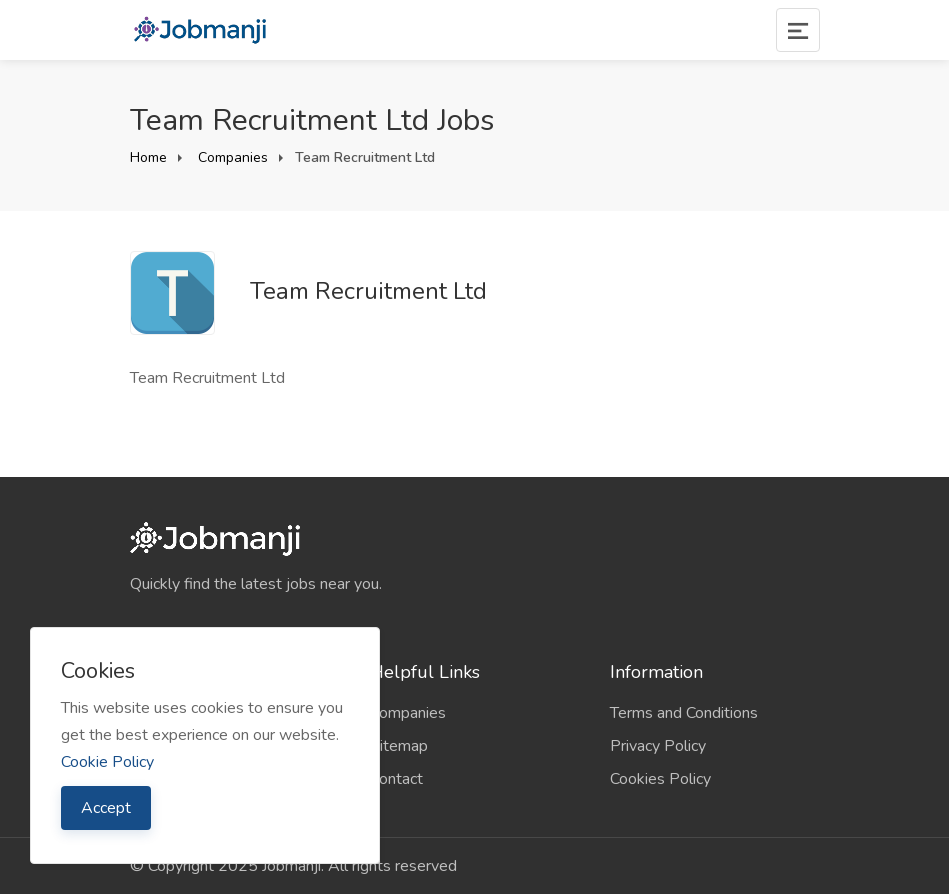 The width and height of the screenshot is (949, 894). What do you see at coordinates (658, 746) in the screenshot?
I see `Privacy Policy` at bounding box center [658, 746].